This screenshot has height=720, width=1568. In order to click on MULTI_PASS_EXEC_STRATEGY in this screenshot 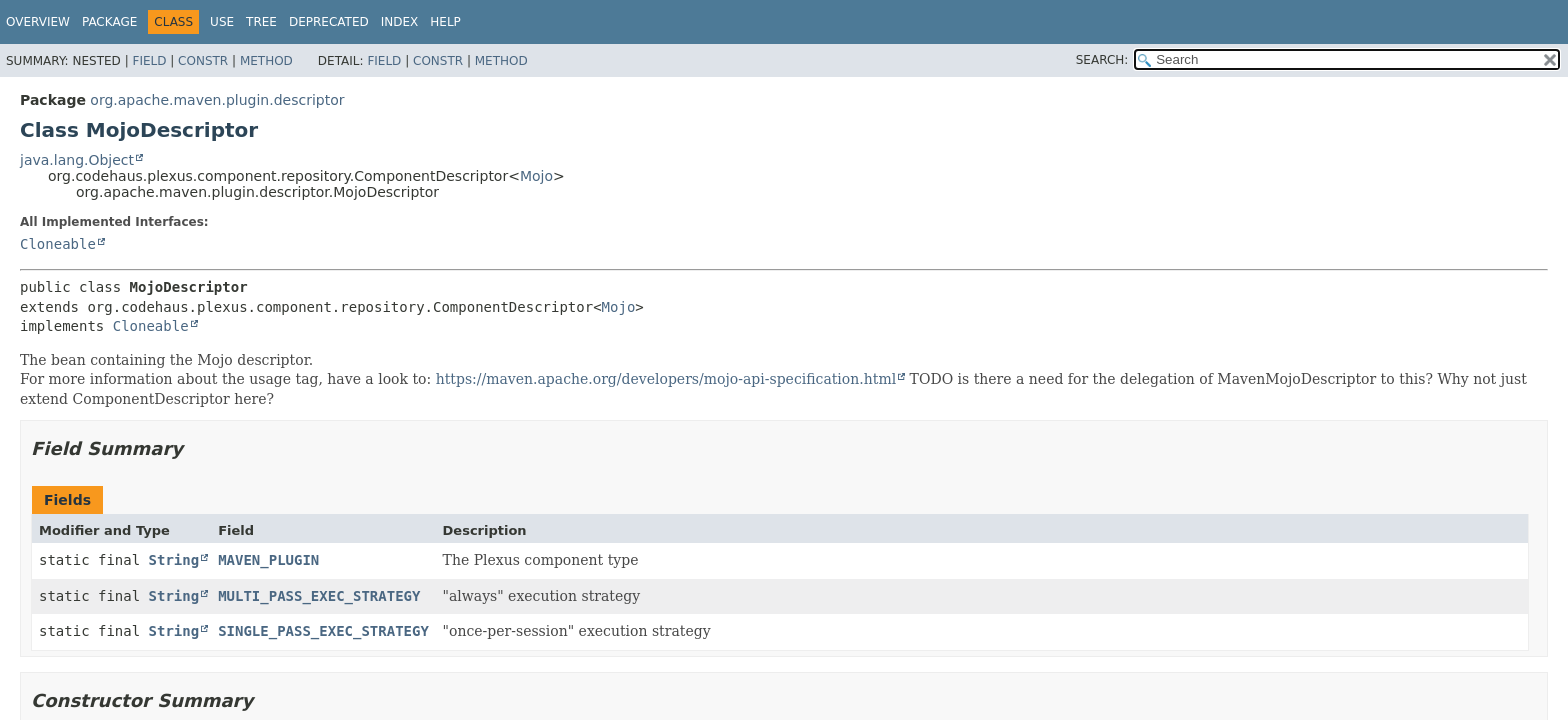, I will do `click(319, 596)`.